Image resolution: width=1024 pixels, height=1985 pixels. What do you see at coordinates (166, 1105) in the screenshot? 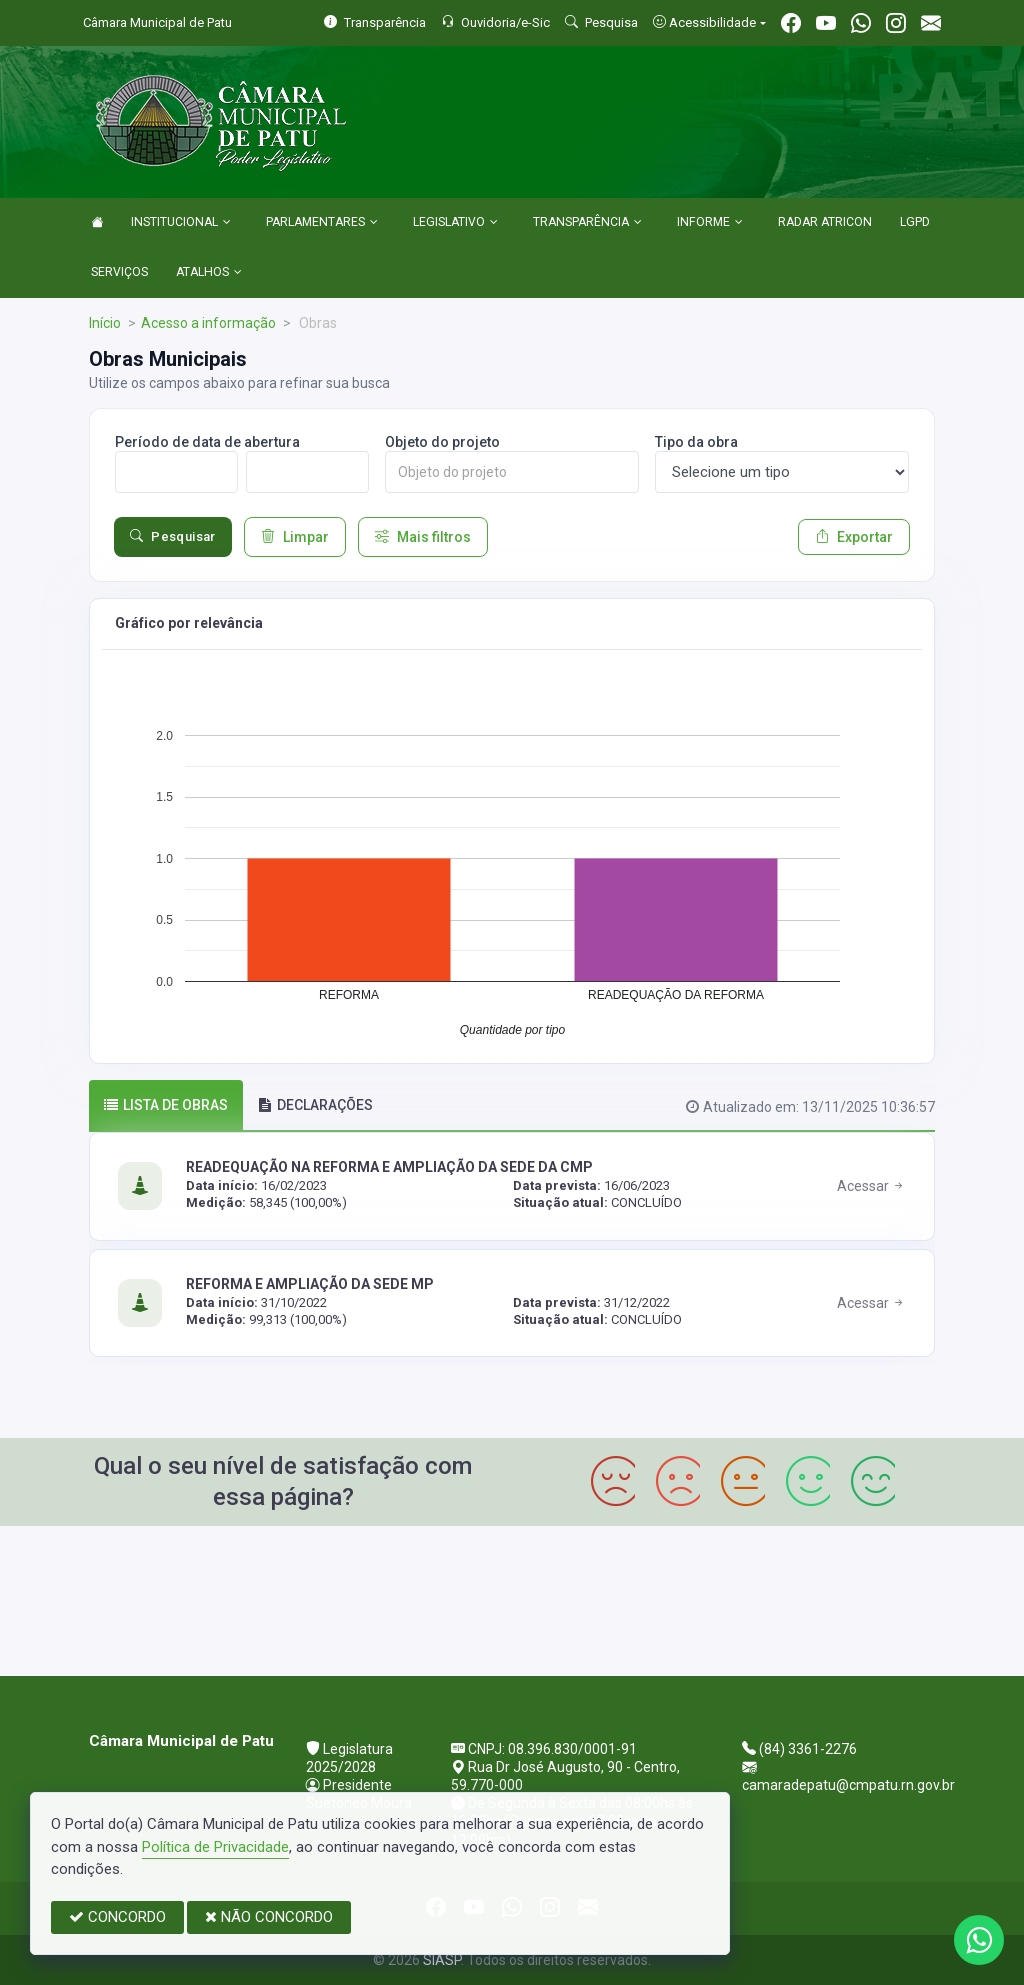
I see `Lista de obras [tab]` at bounding box center [166, 1105].